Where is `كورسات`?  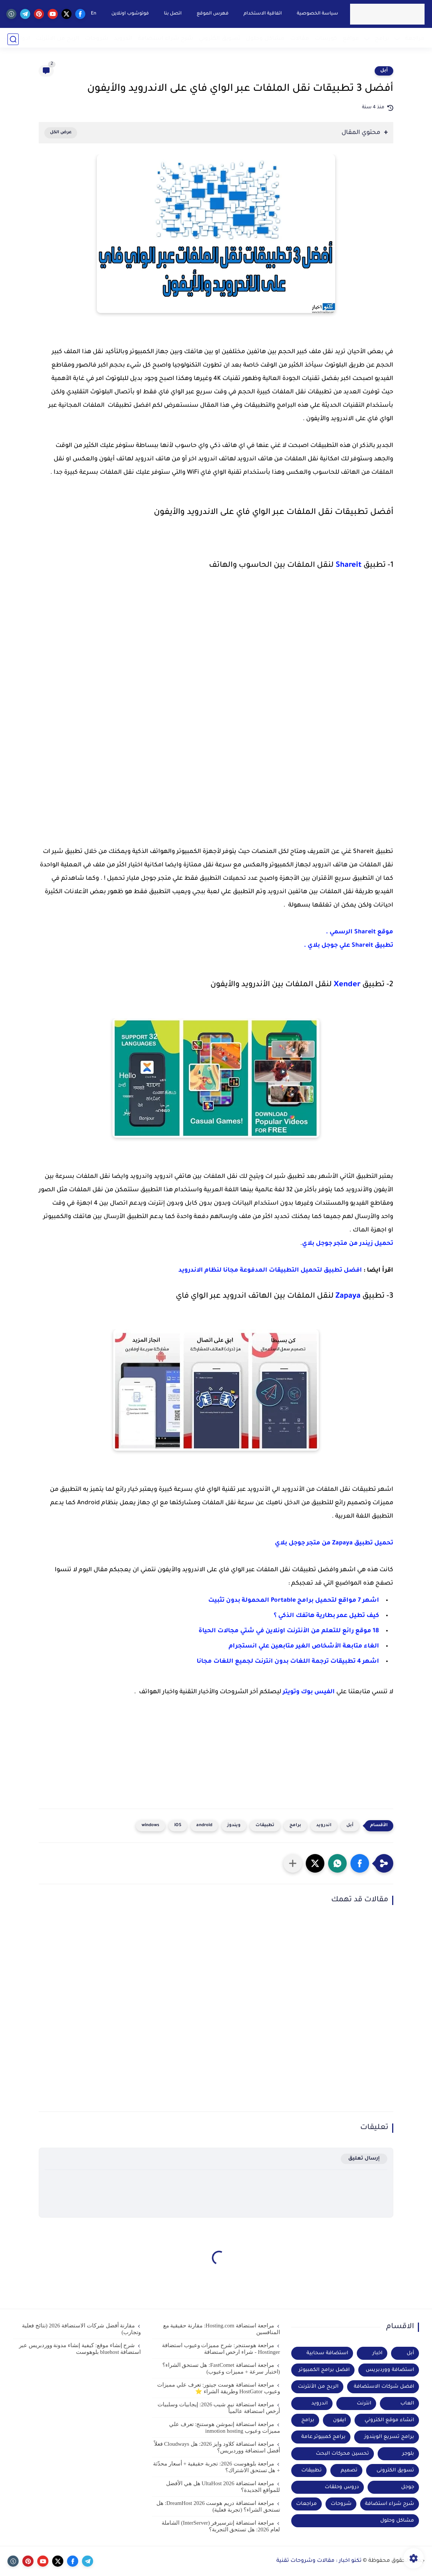
كورسات is located at coordinates (326, 39).